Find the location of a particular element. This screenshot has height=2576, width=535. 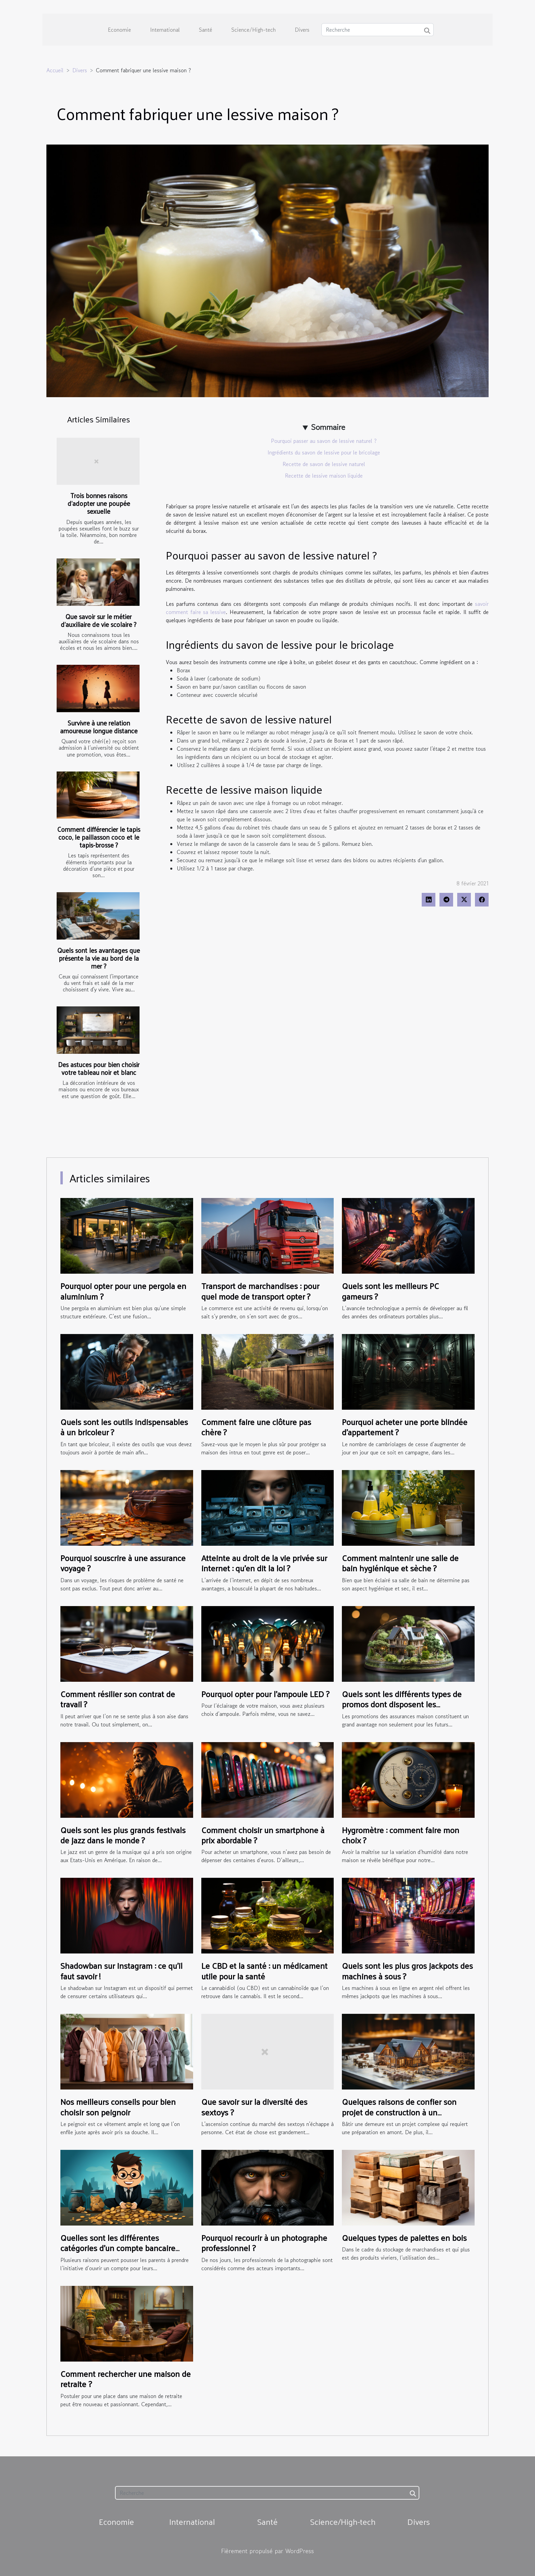

Des astuces pour bien choisir votre tableau noir et blanc is located at coordinates (99, 1068).